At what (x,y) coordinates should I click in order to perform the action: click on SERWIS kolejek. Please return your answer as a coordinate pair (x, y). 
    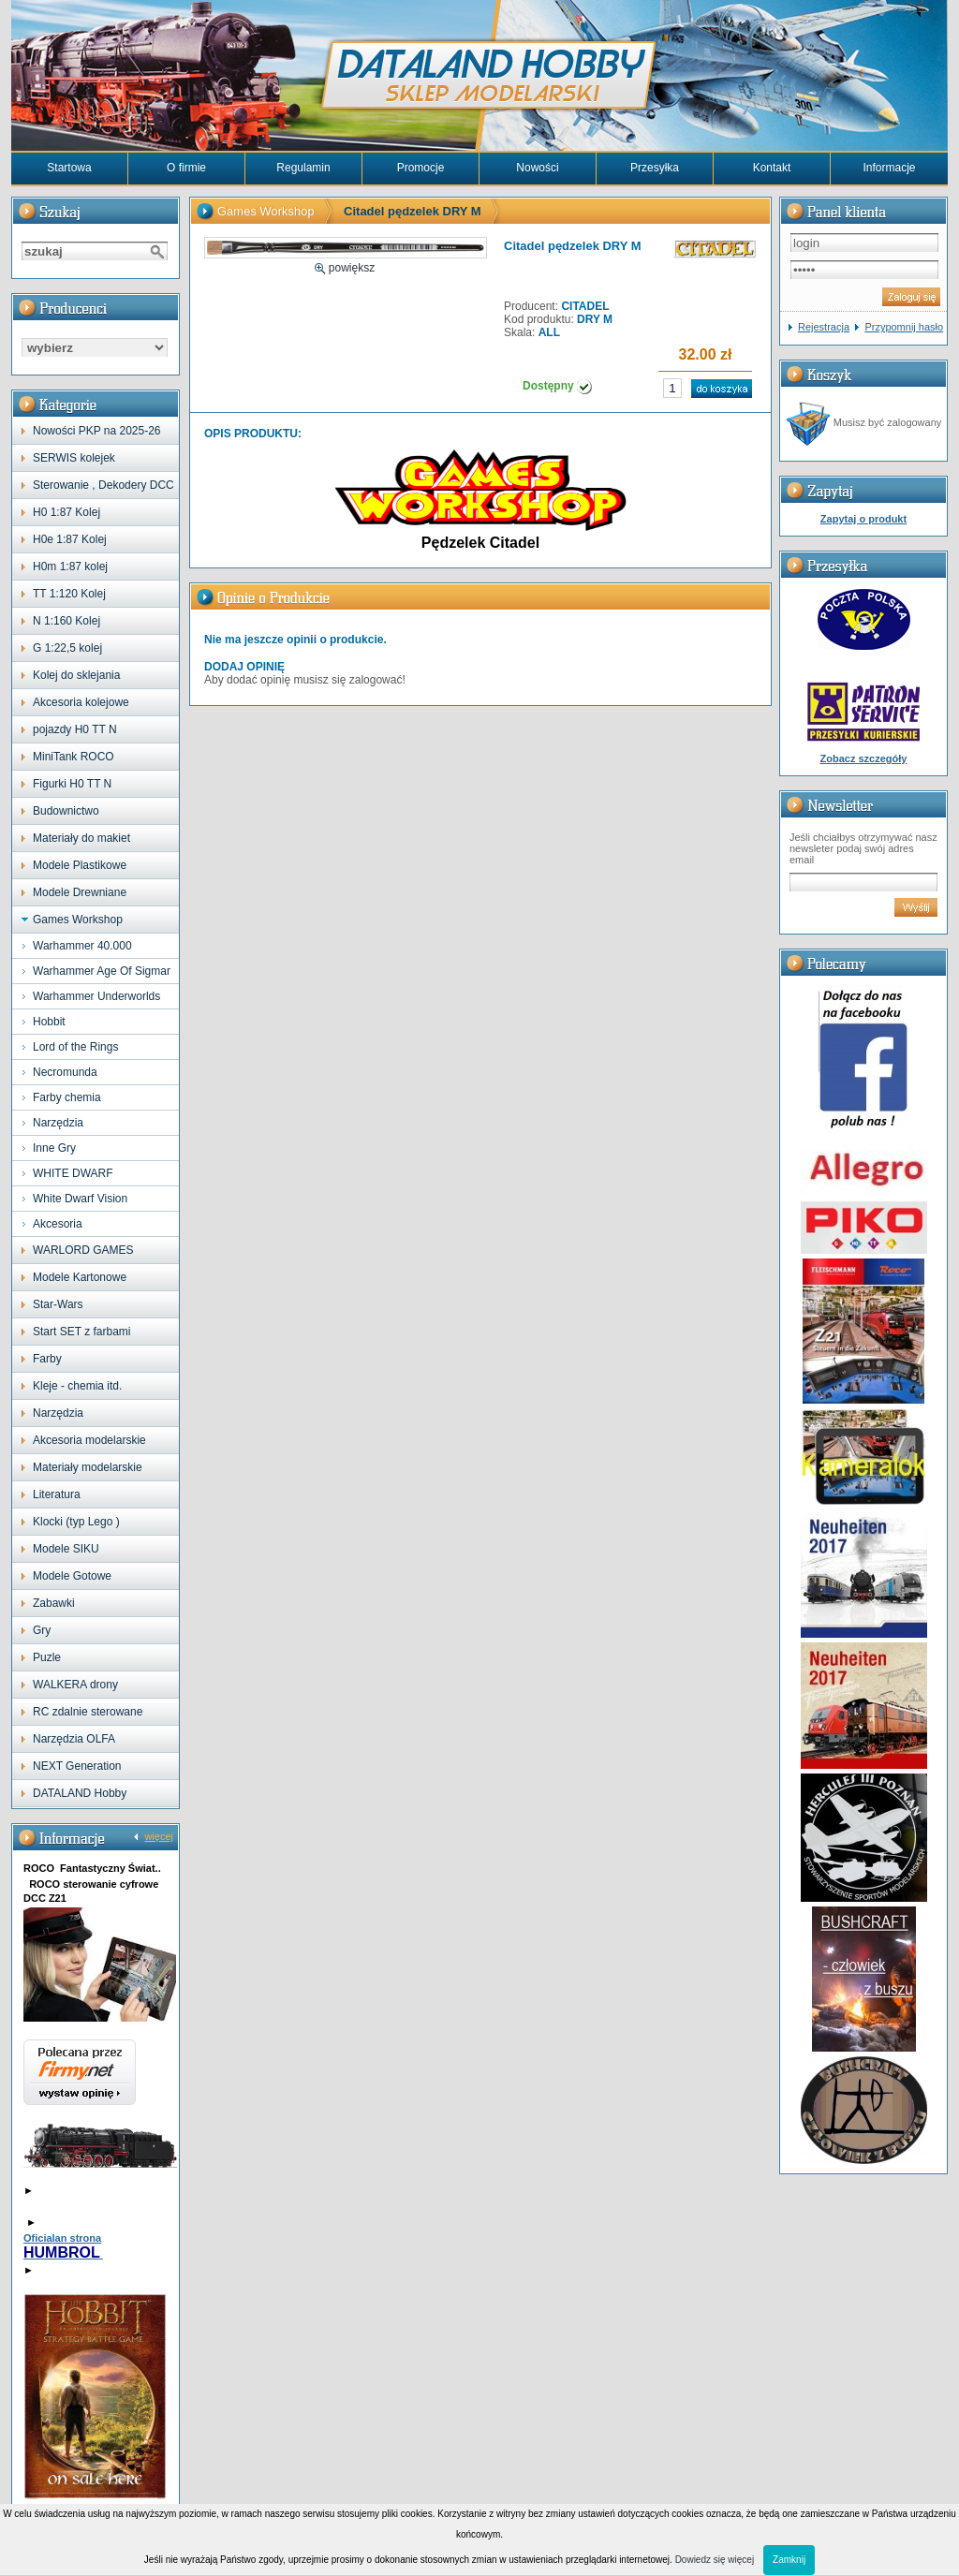
    Looking at the image, I should click on (74, 457).